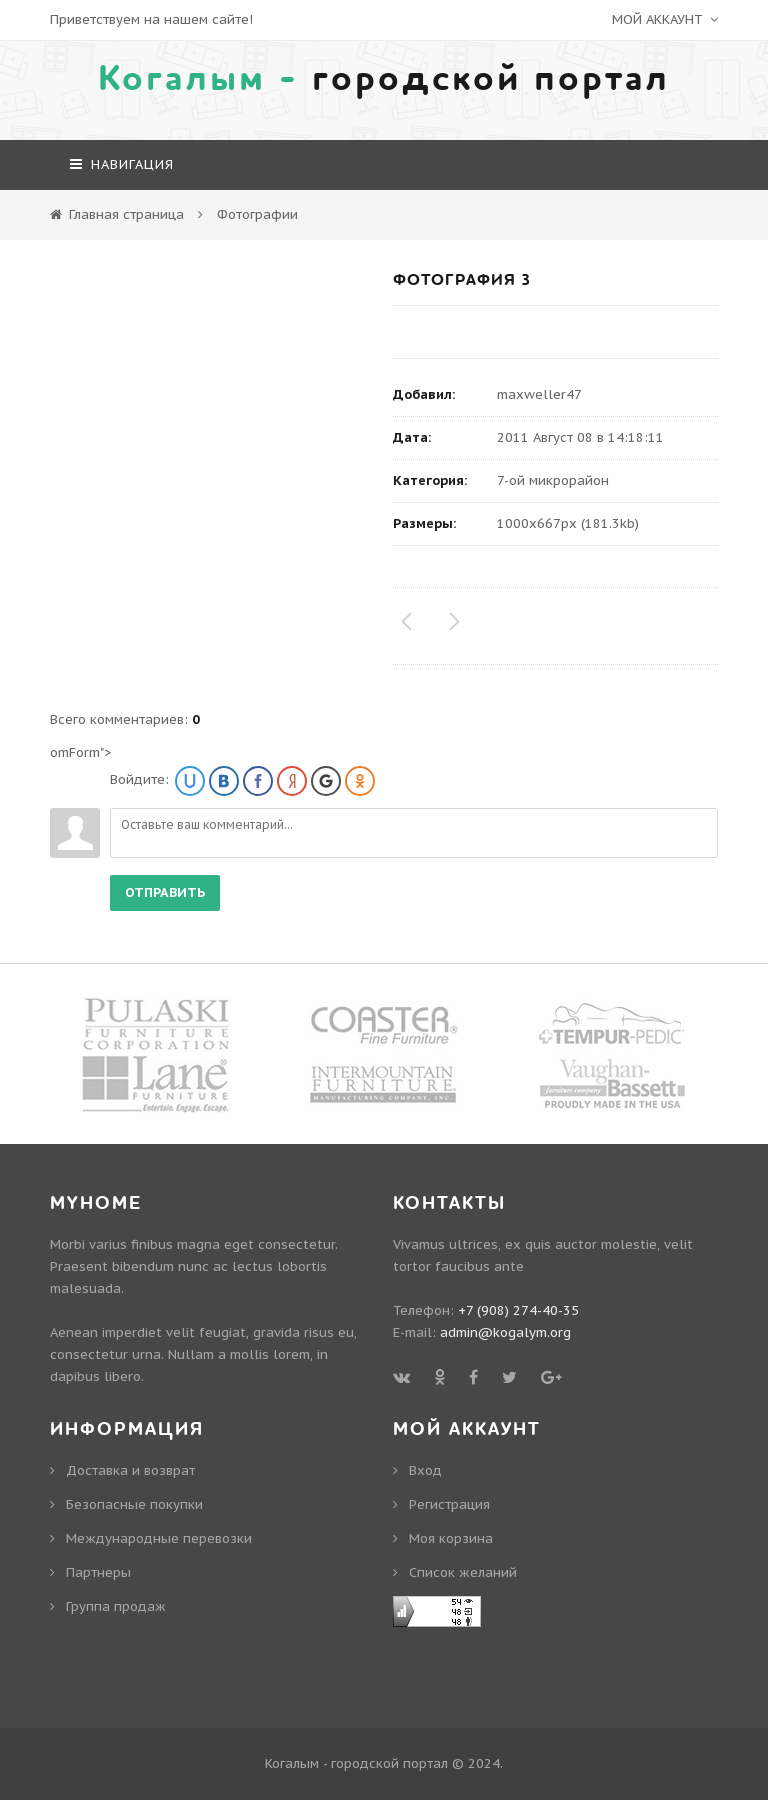 The height and width of the screenshot is (1800, 768). Describe the element at coordinates (505, 1332) in the screenshot. I see `admin@kogalym.org` at that location.